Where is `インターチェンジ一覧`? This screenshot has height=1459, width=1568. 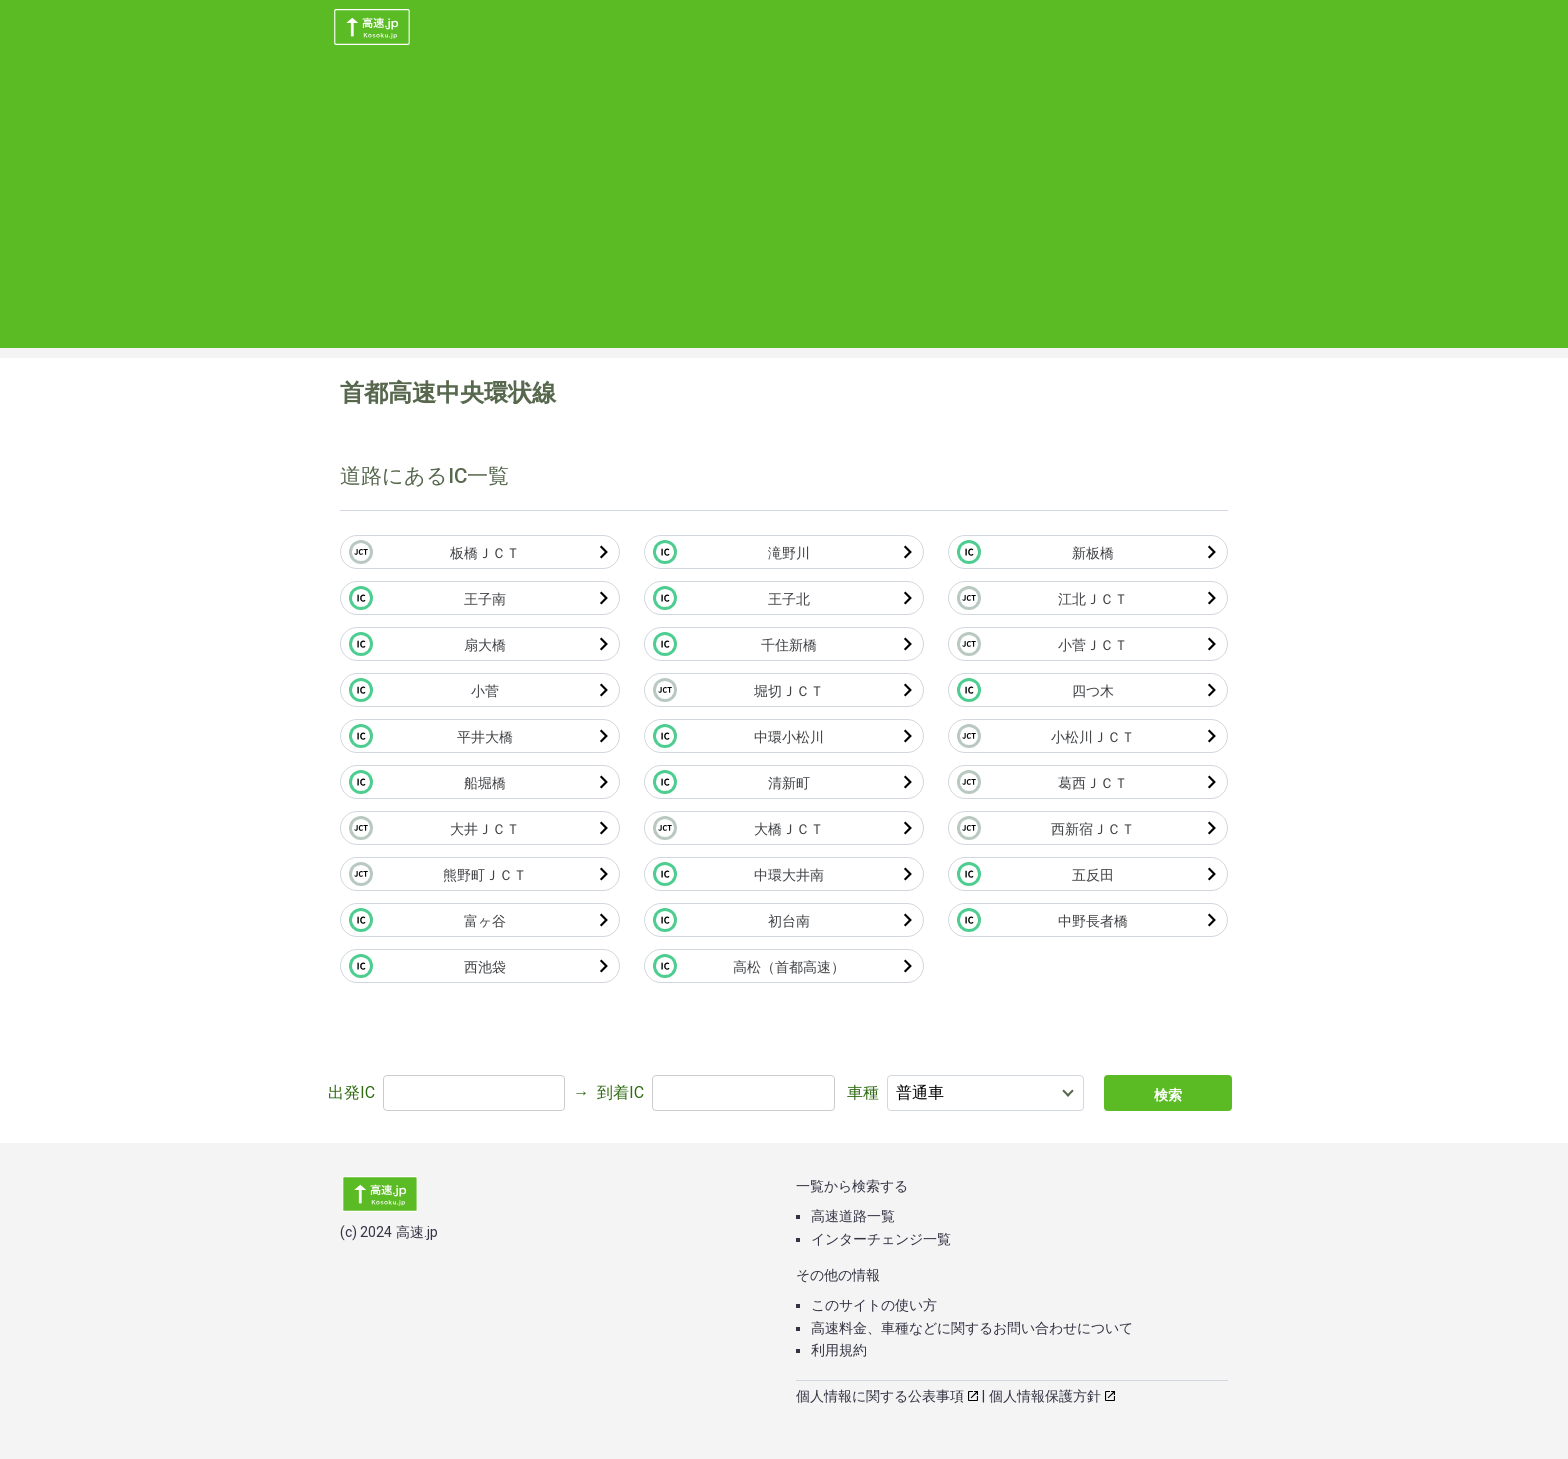
インターチェンジ一覧 is located at coordinates (881, 1239).